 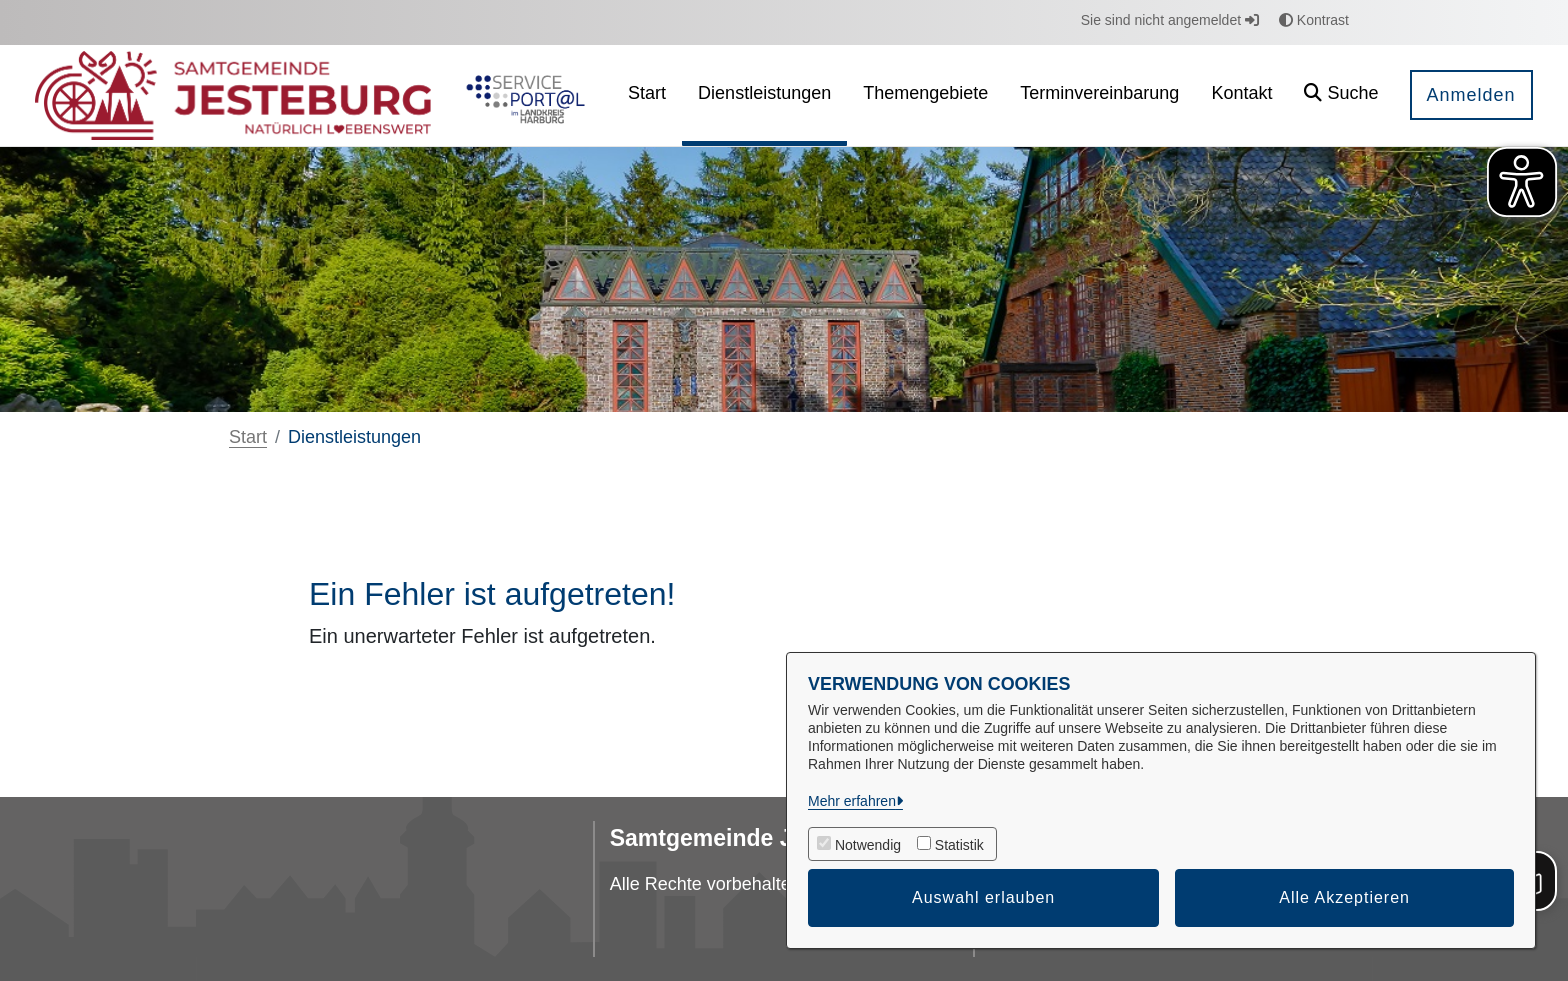 What do you see at coordinates (1344, 897) in the screenshot?
I see `Alle Akzeptieren` at bounding box center [1344, 897].